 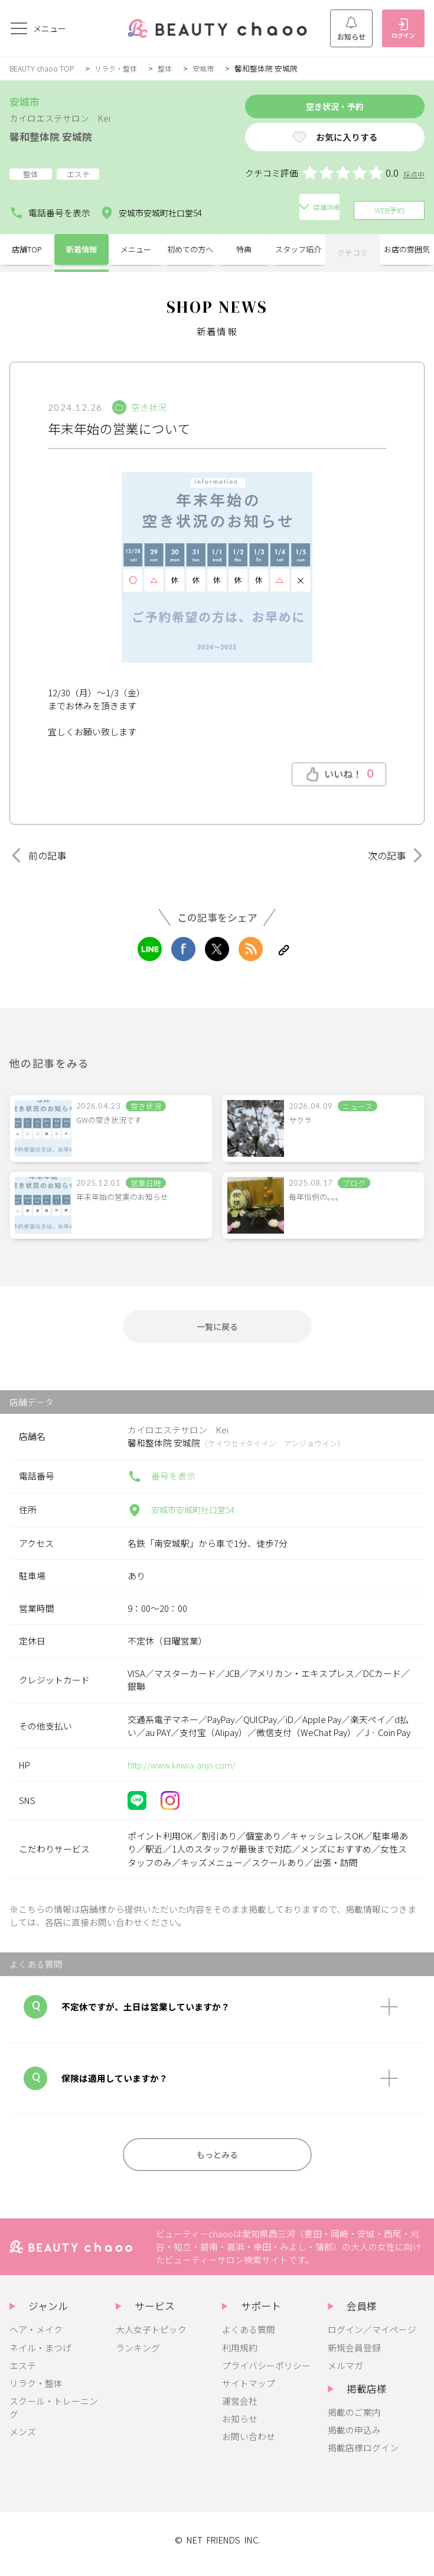 I want to click on メンズ, so click(x=22, y=2440).